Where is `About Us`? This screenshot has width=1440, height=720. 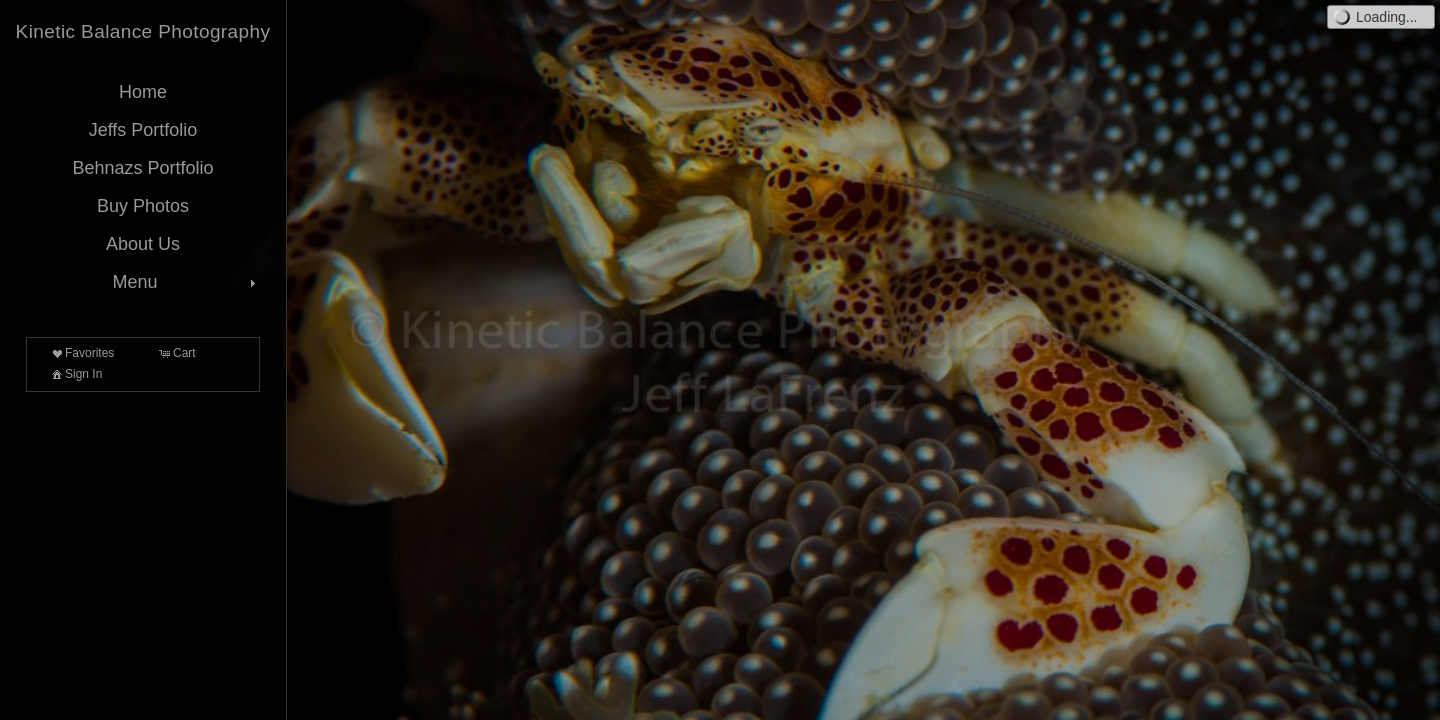 About Us is located at coordinates (143, 244).